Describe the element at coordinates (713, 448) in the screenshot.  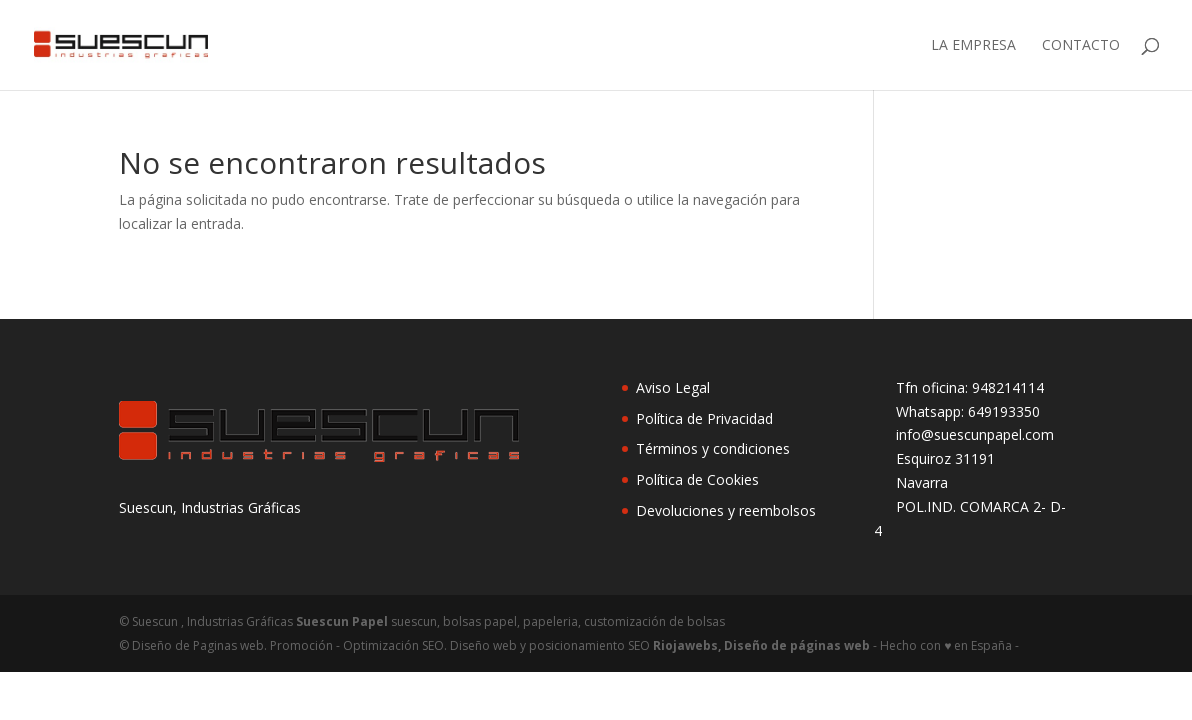
I see `Términos y condiciones` at that location.